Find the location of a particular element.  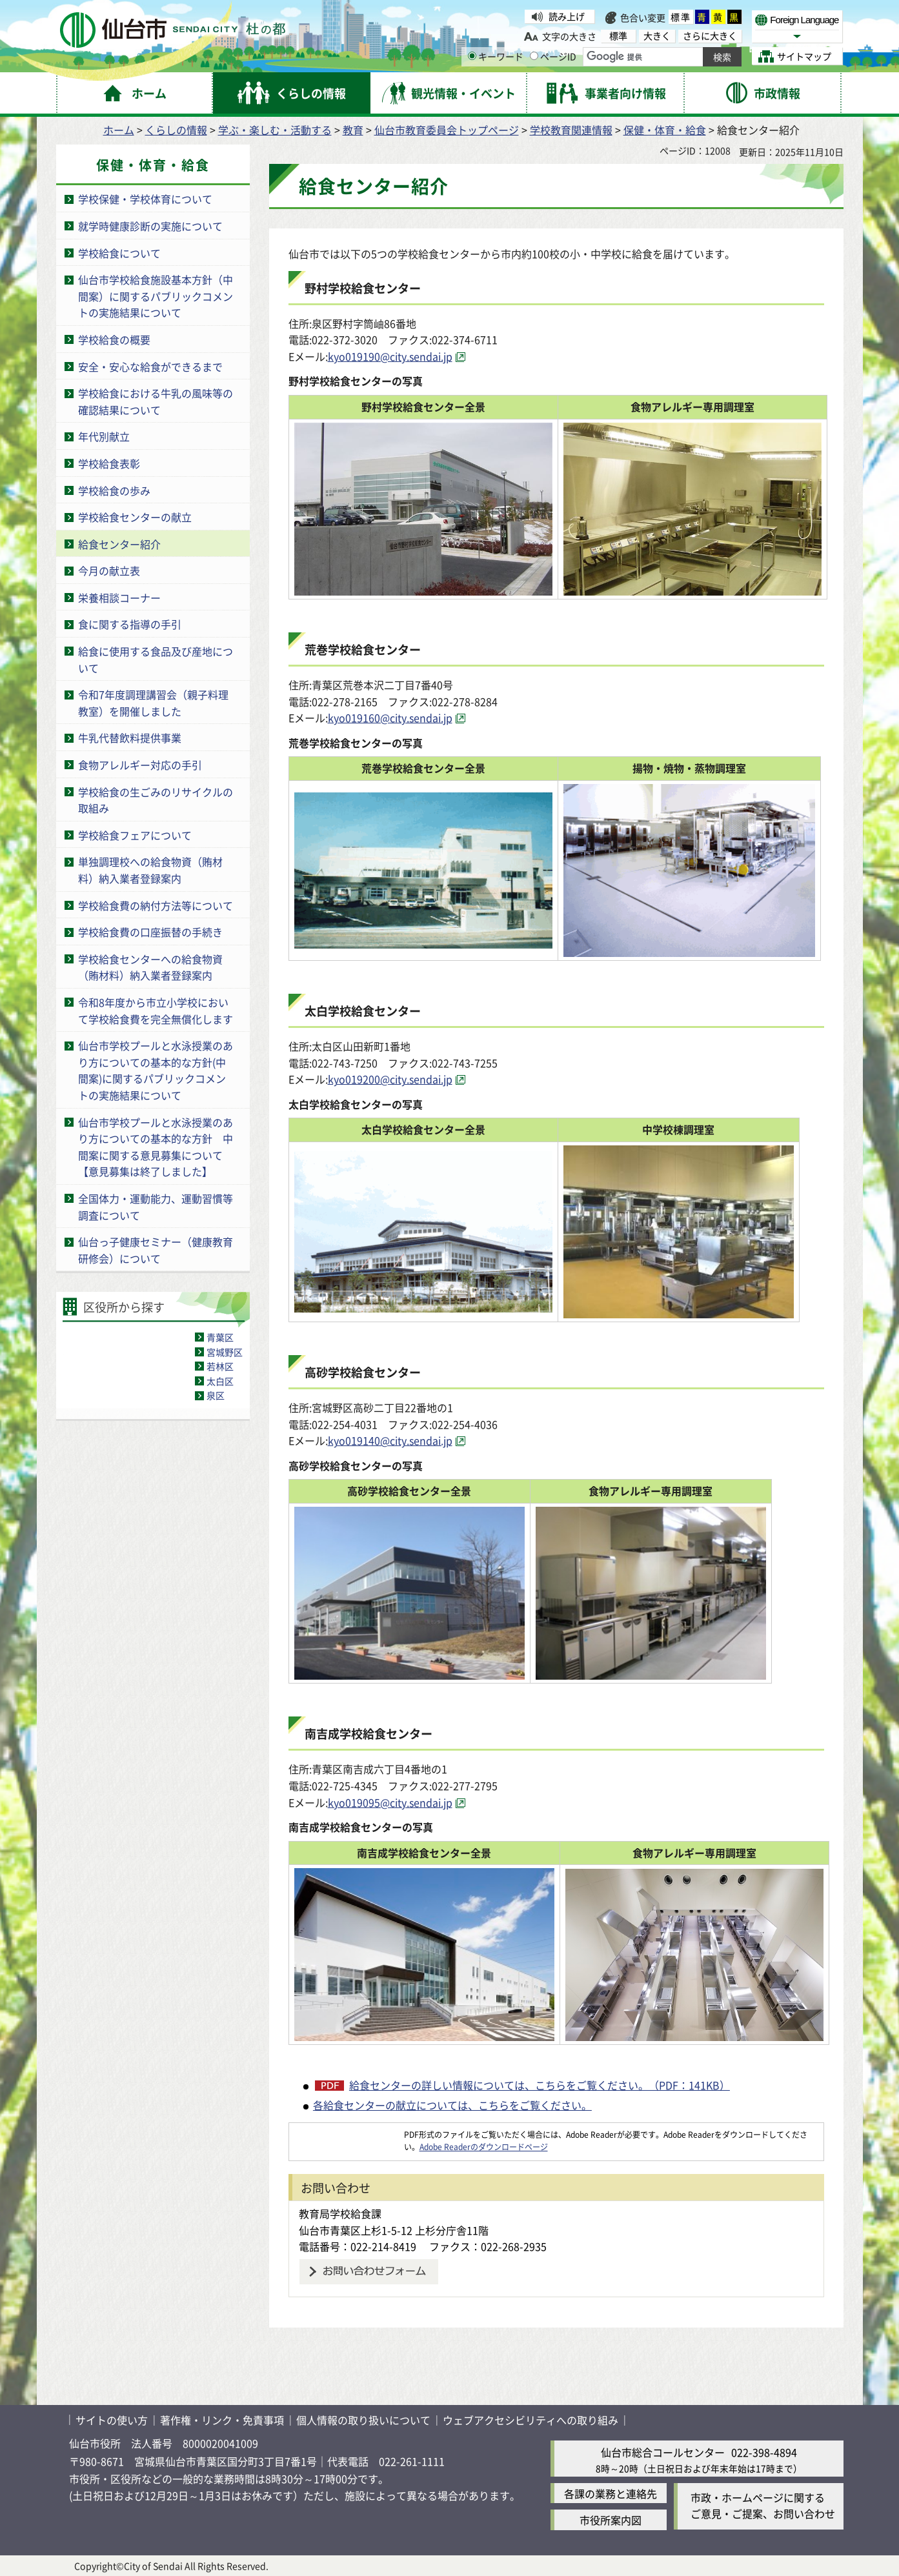

ホーム is located at coordinates (118, 129).